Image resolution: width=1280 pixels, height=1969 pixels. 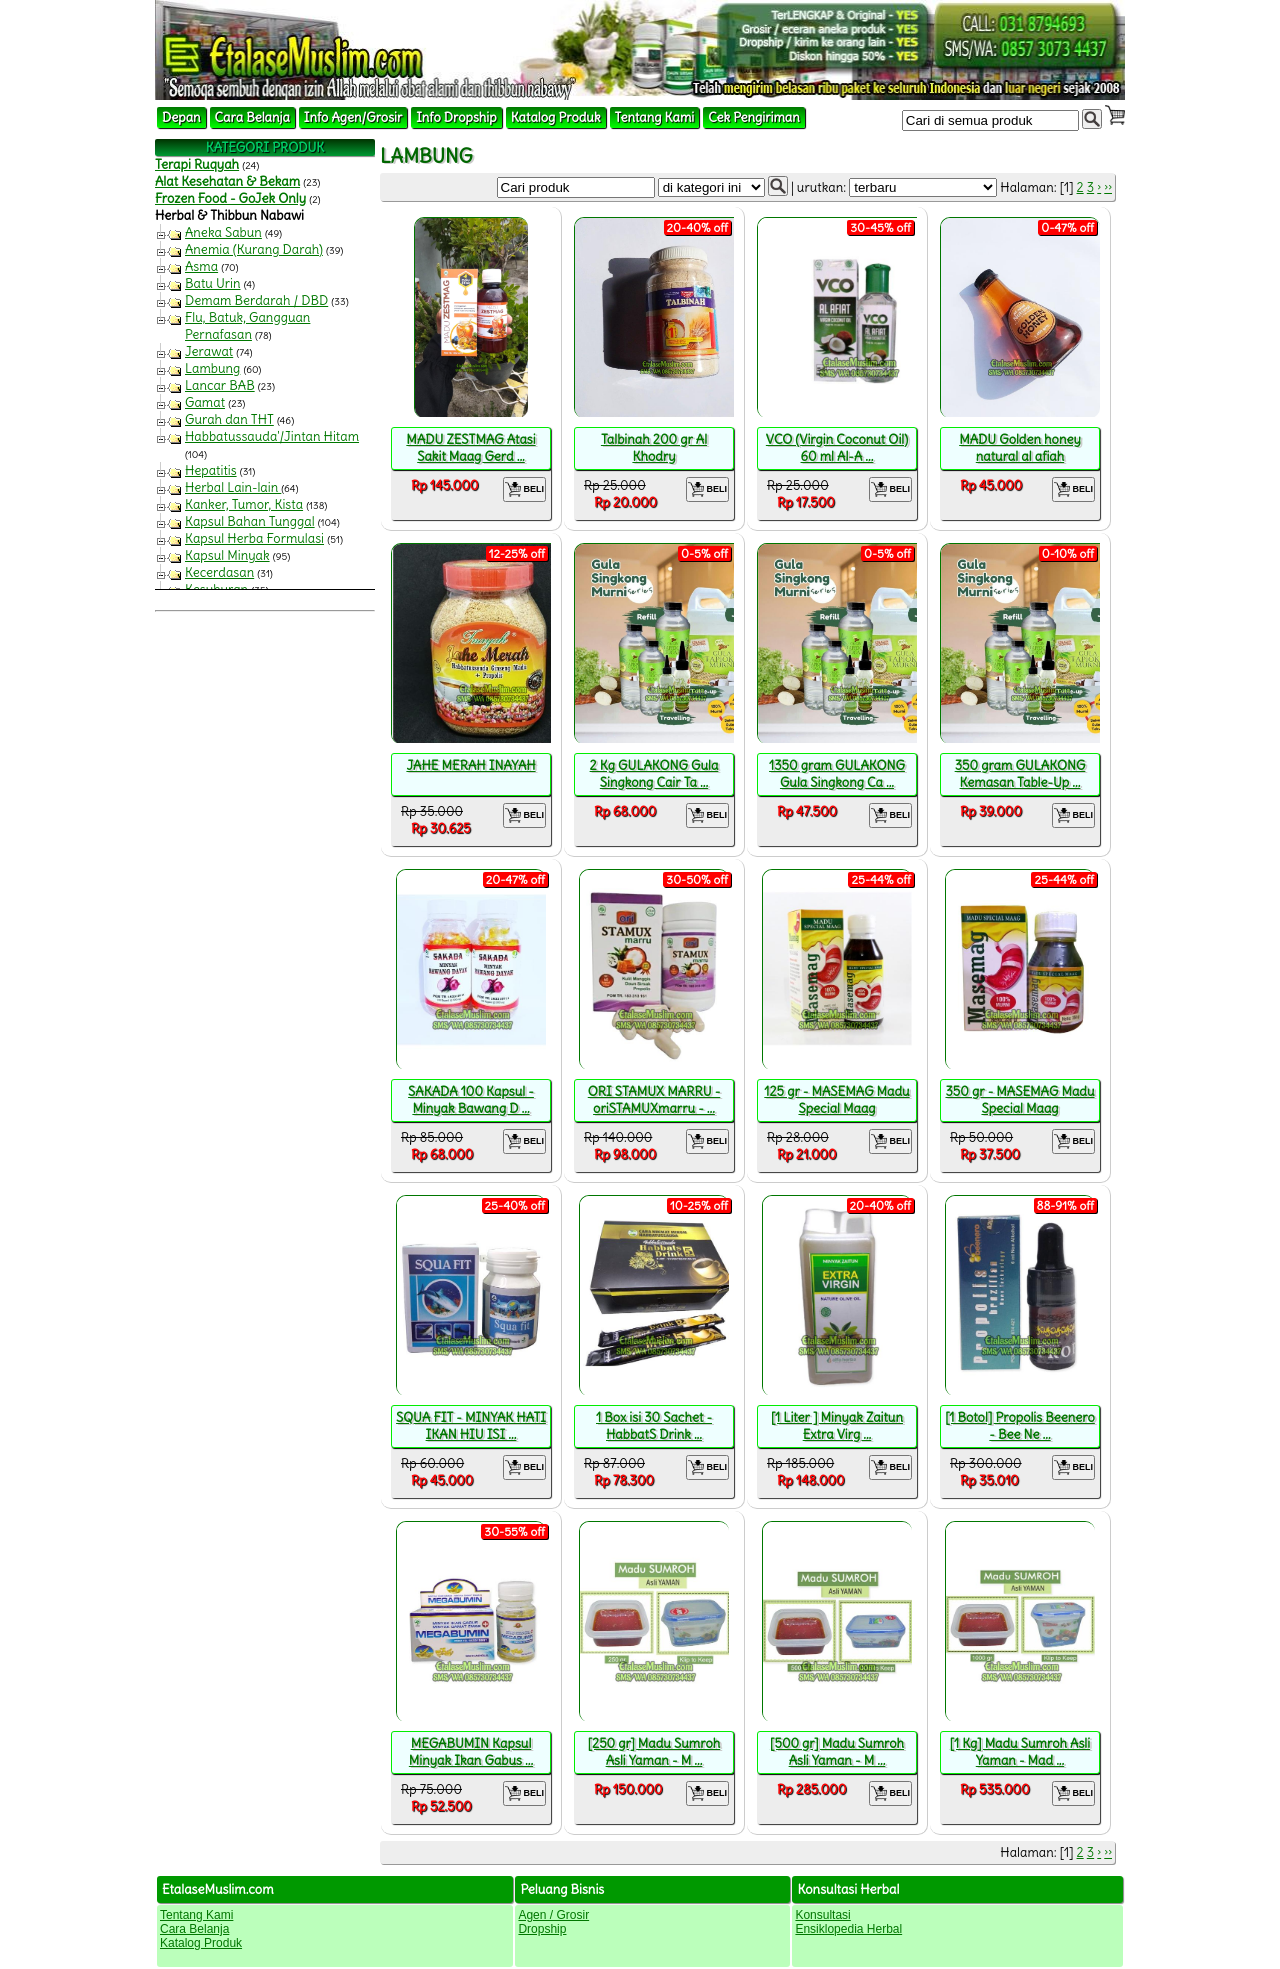 I want to click on Depan, so click(x=181, y=117).